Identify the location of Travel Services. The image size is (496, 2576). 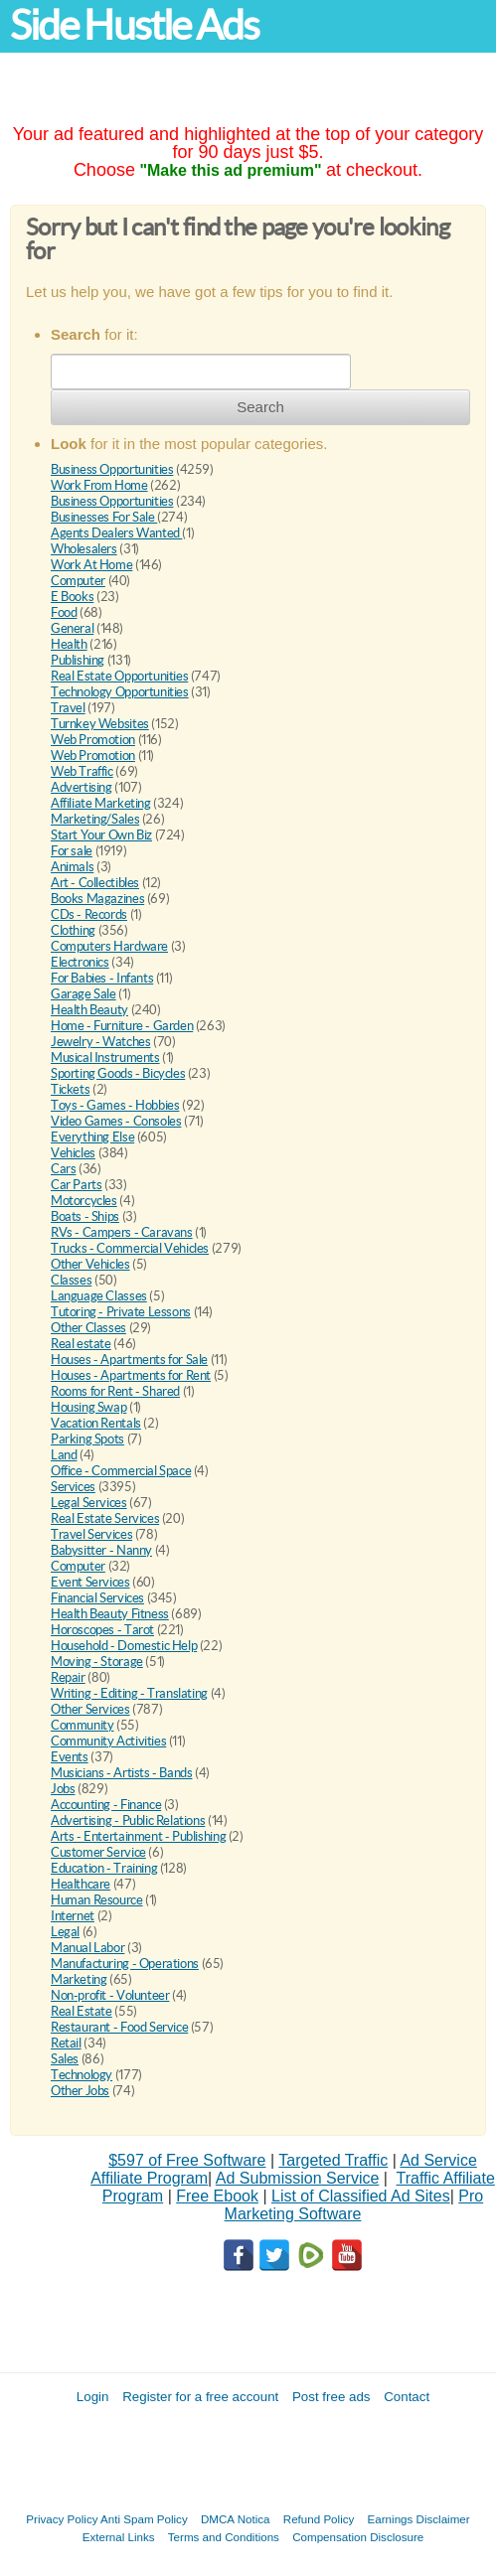
(91, 1534).